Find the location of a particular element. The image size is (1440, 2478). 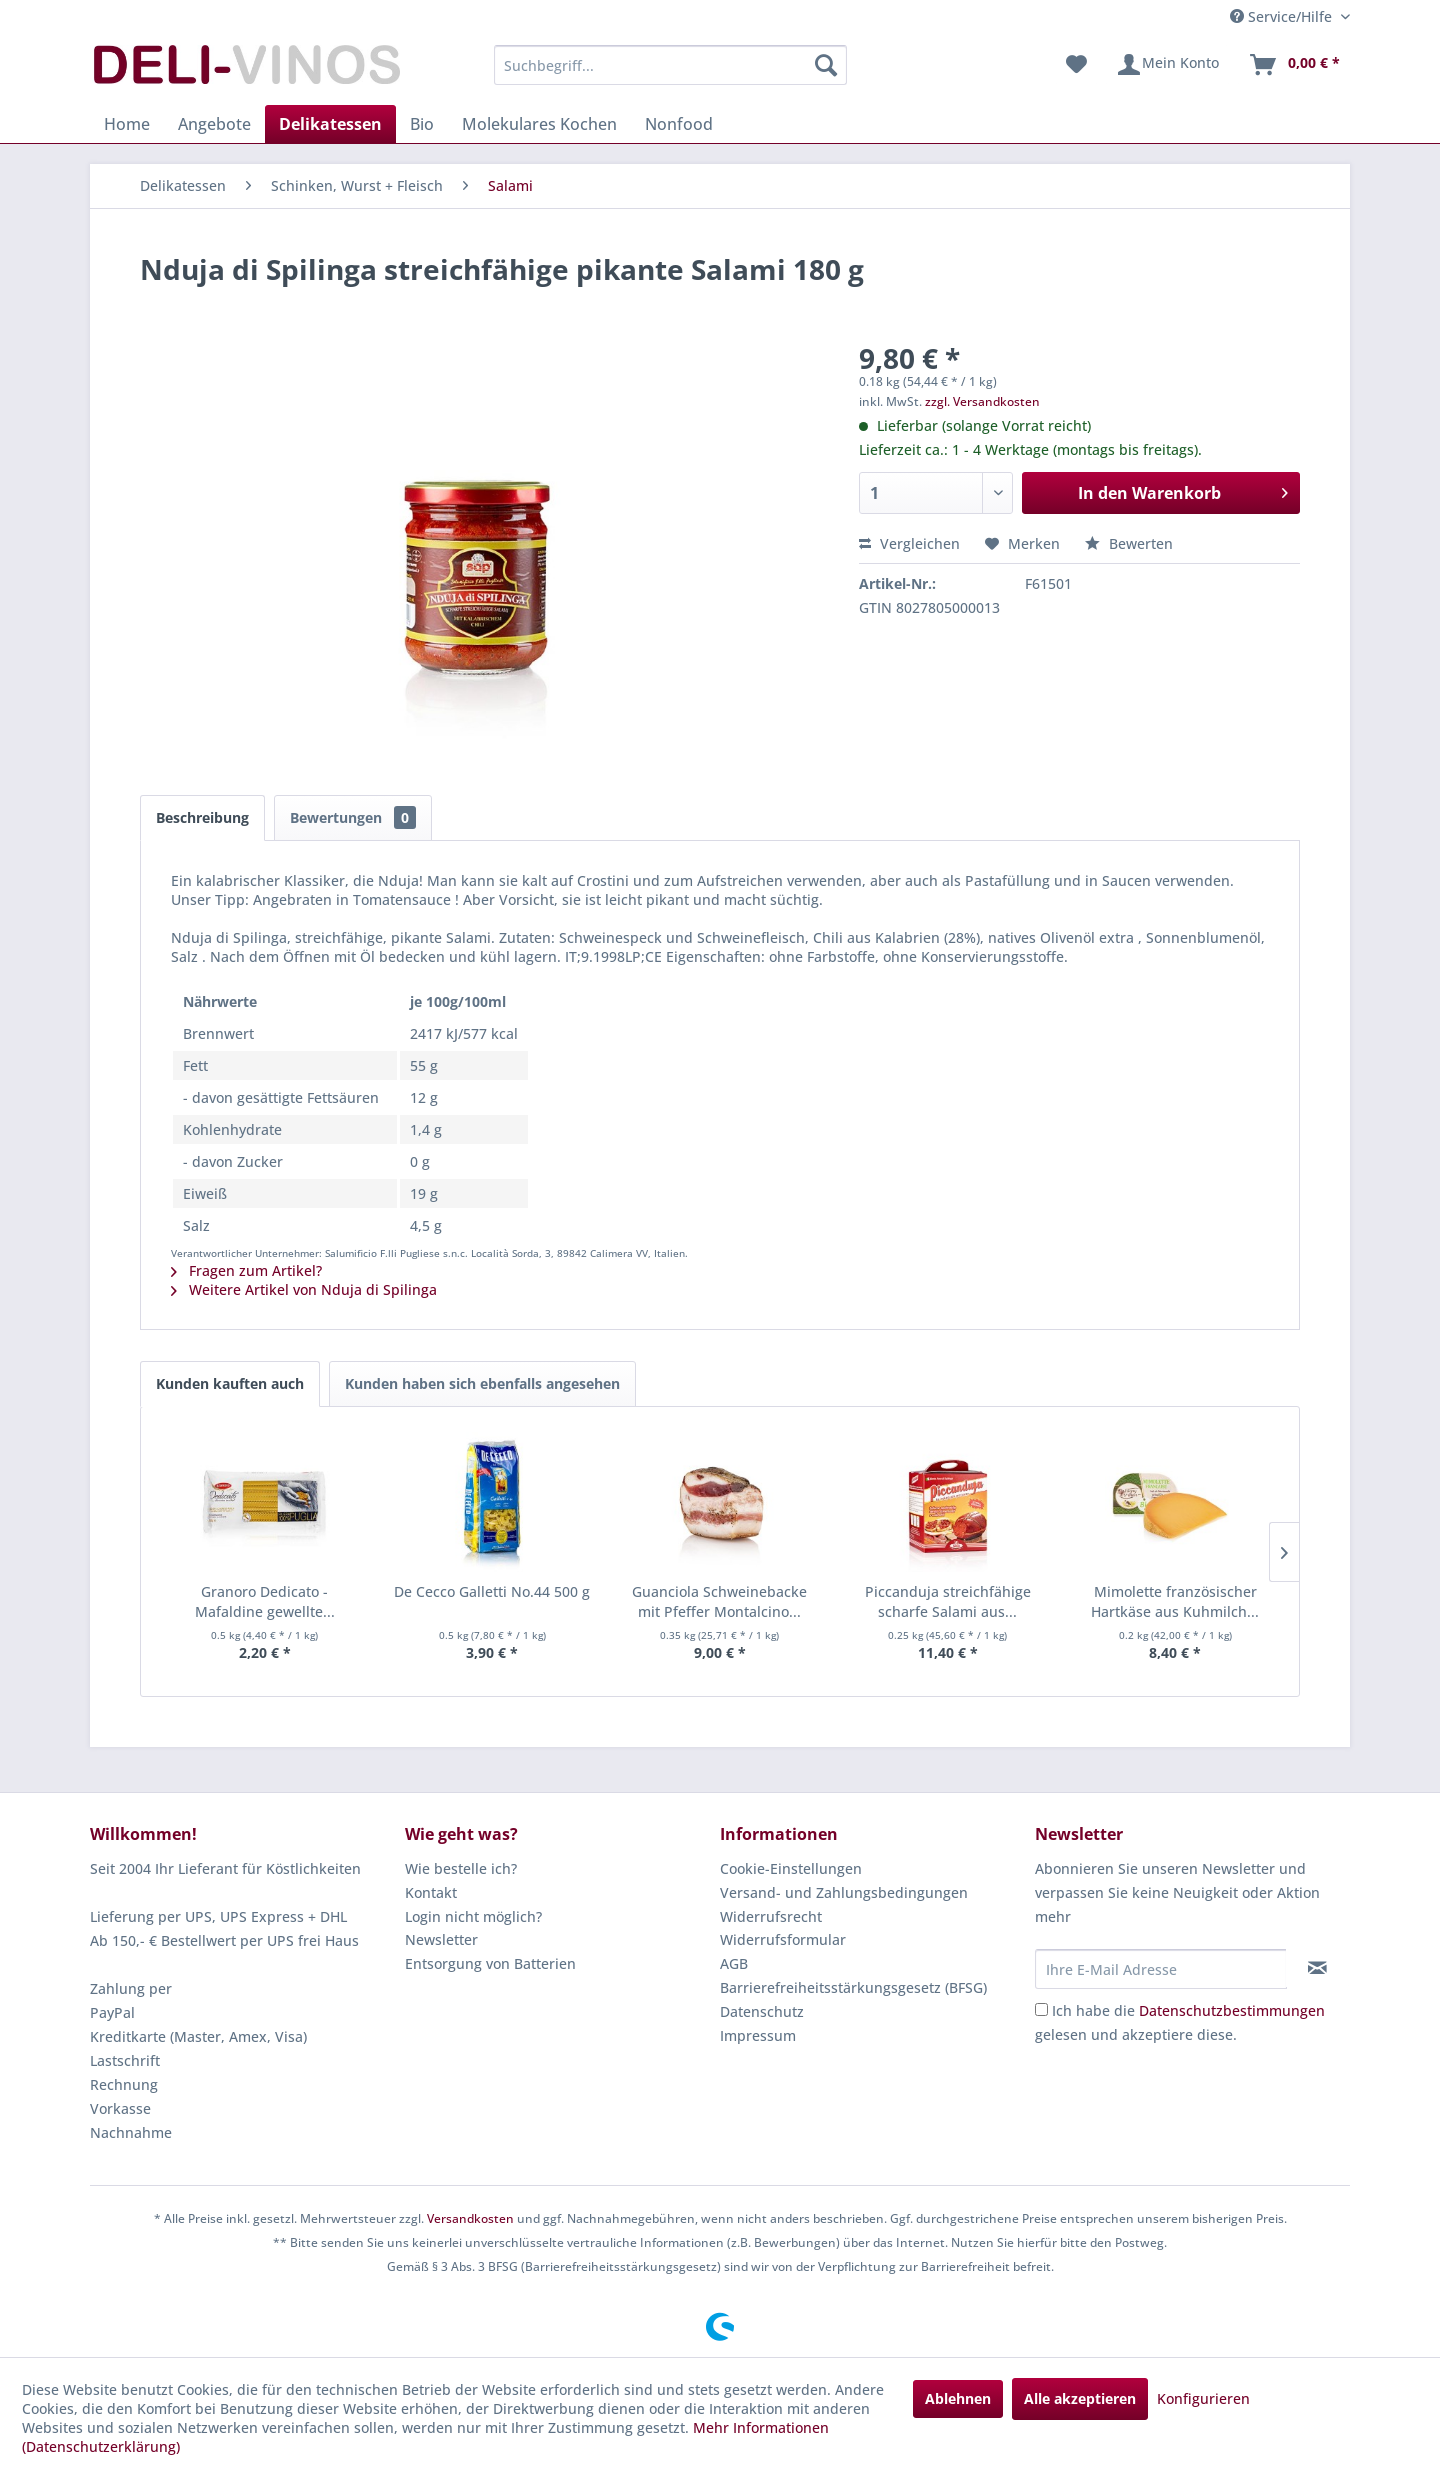

[Merkzettel] is located at coordinates (1076, 65).